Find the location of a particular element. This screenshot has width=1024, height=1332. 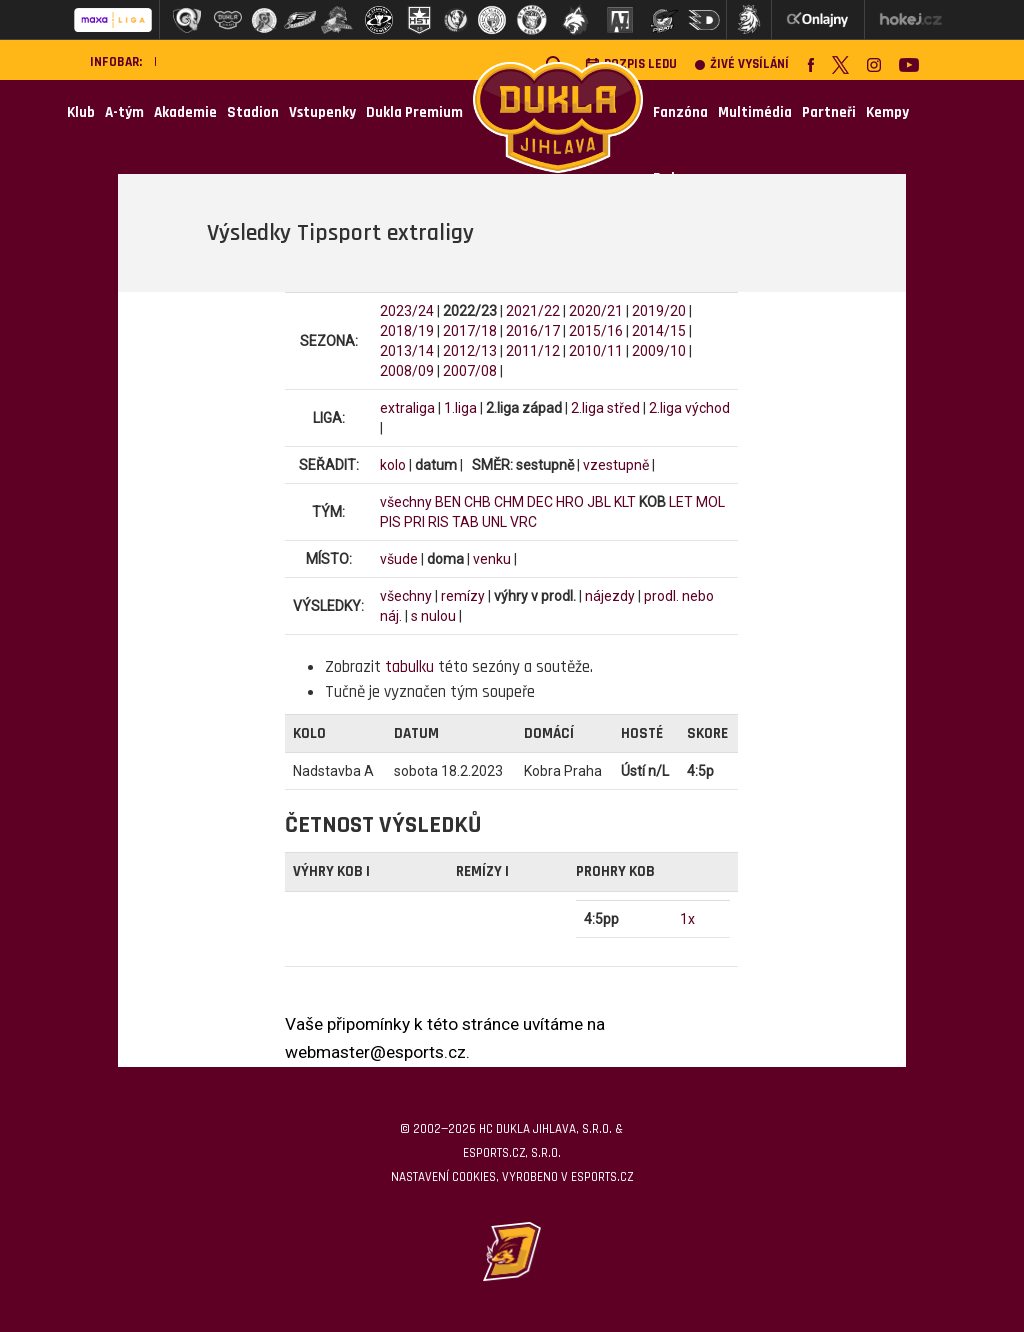

DEC is located at coordinates (540, 502).